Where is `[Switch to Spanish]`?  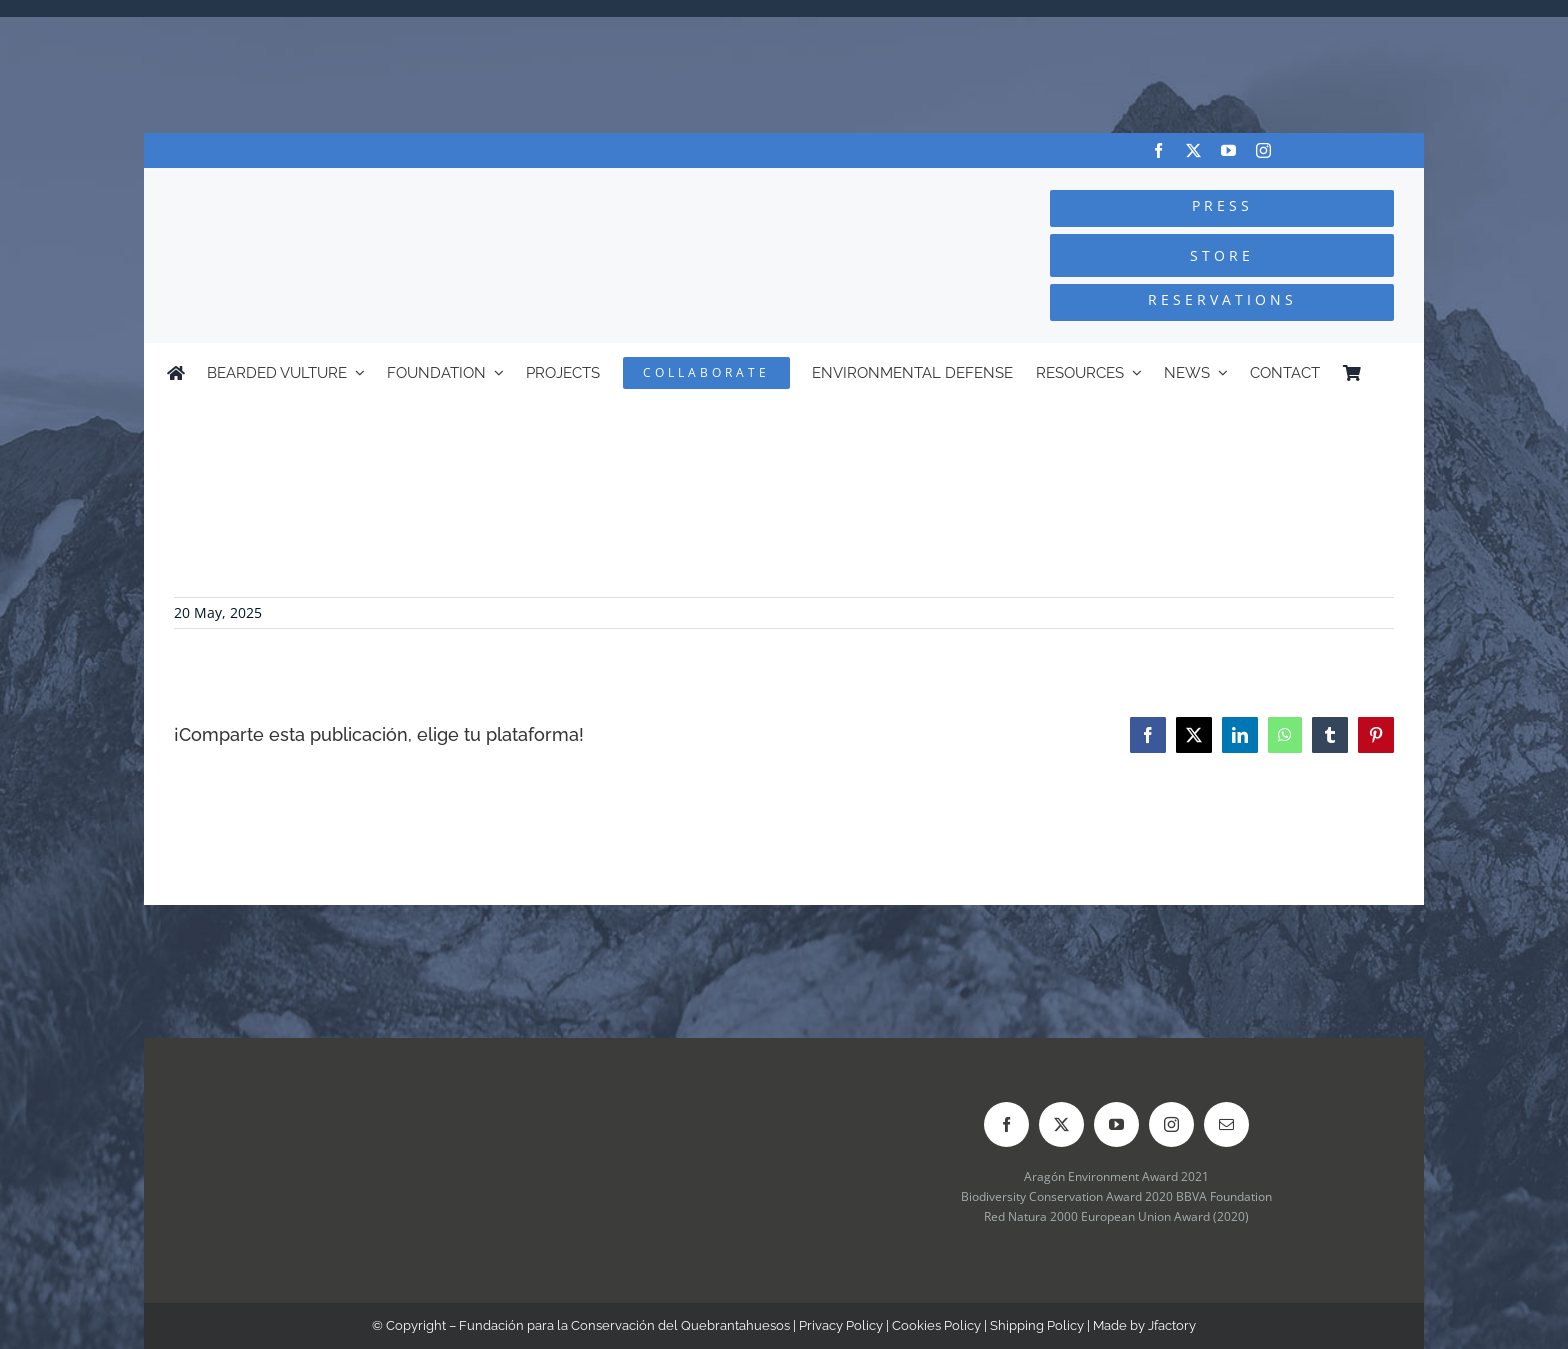 [Switch to Spanish] is located at coordinates (1392, 373).